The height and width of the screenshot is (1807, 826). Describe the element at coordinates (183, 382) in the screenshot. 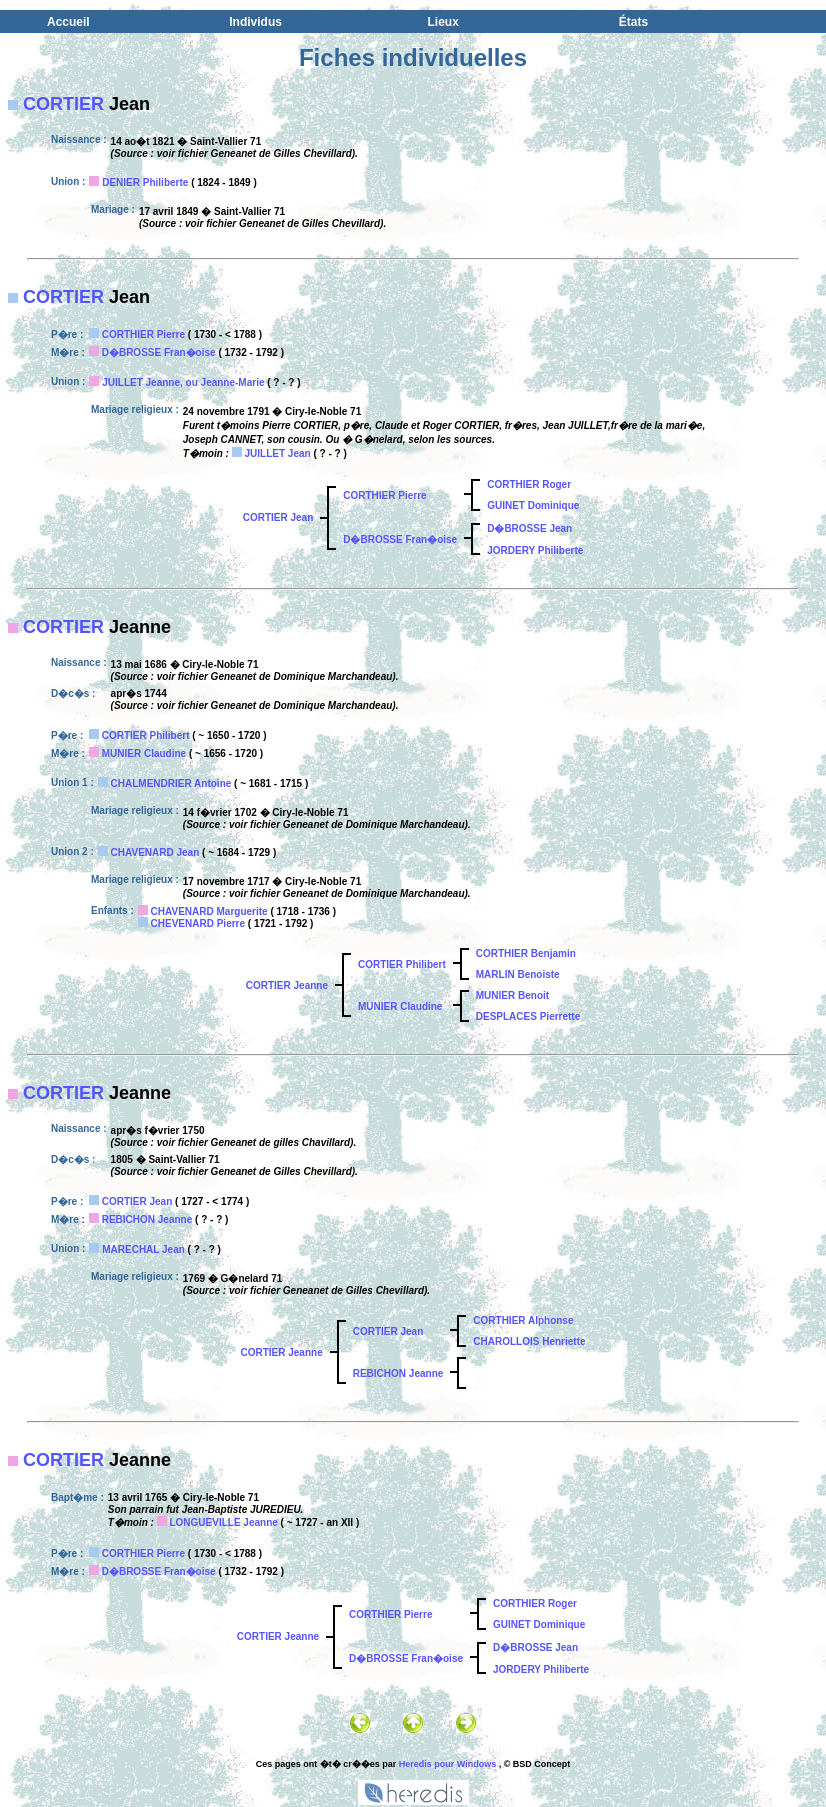

I see `JUILLET Jeanne, ou Jeanne-Marie` at that location.